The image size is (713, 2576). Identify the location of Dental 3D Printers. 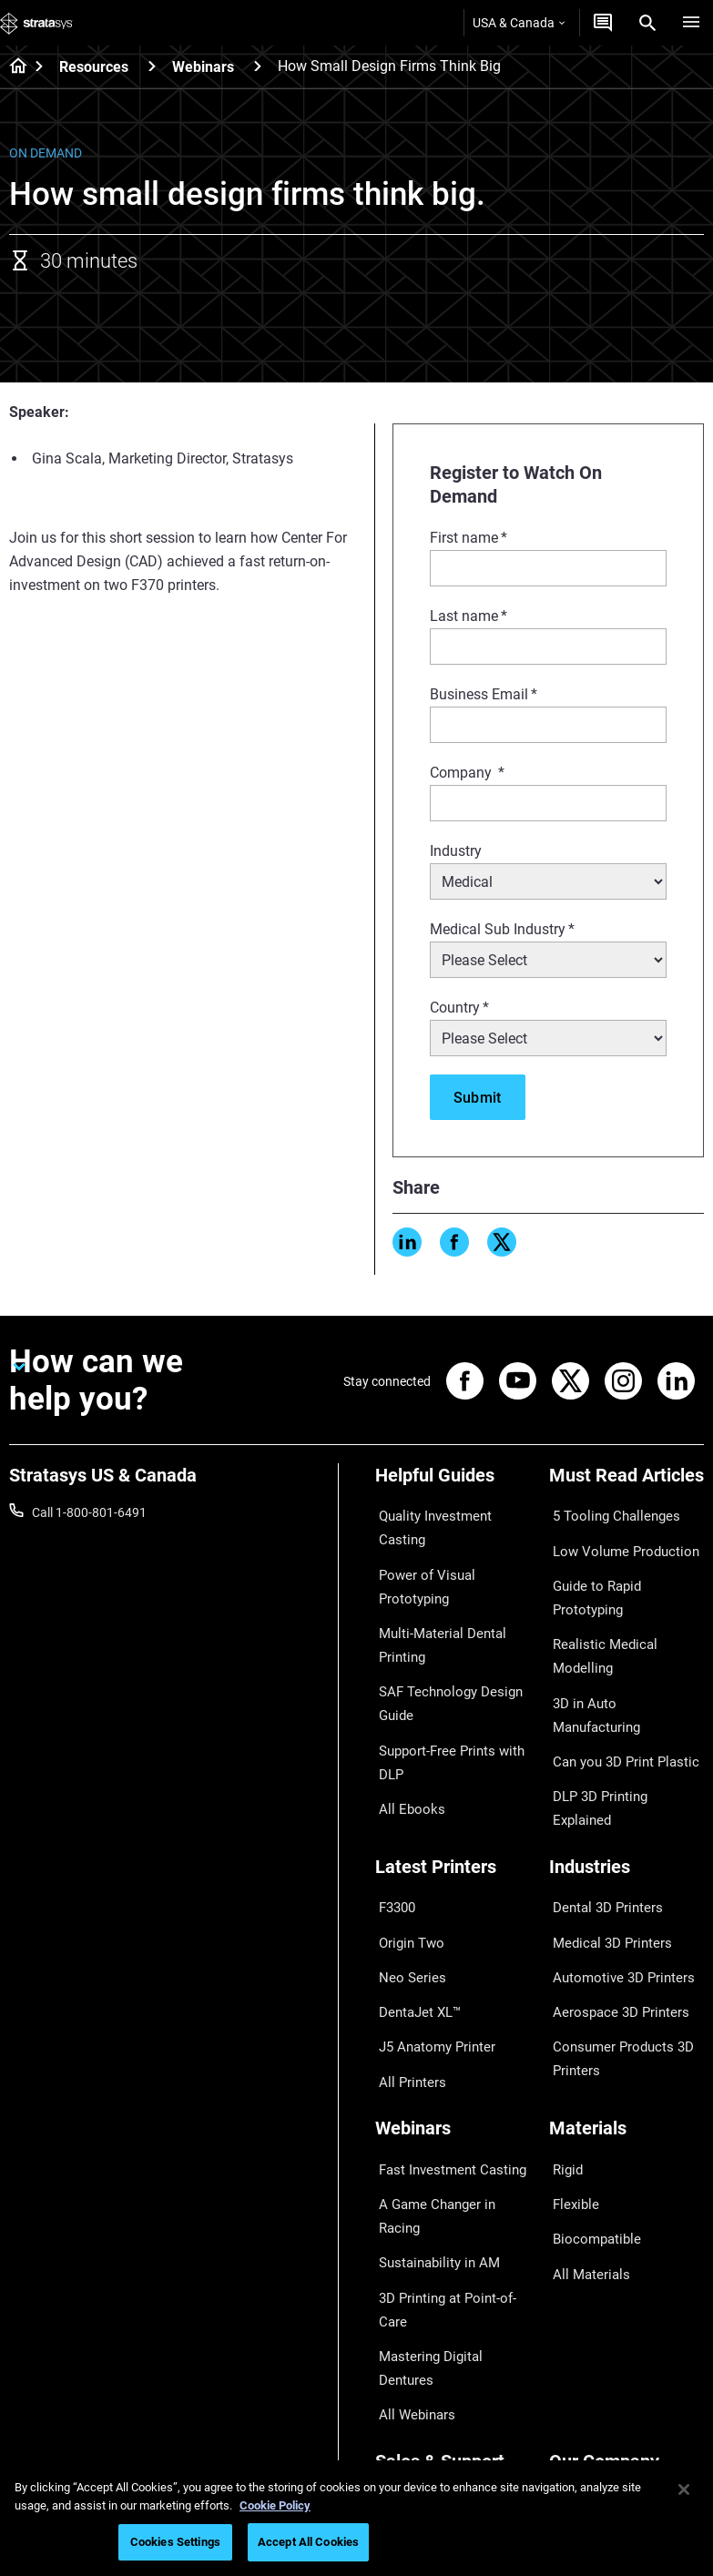
(600, 1820).